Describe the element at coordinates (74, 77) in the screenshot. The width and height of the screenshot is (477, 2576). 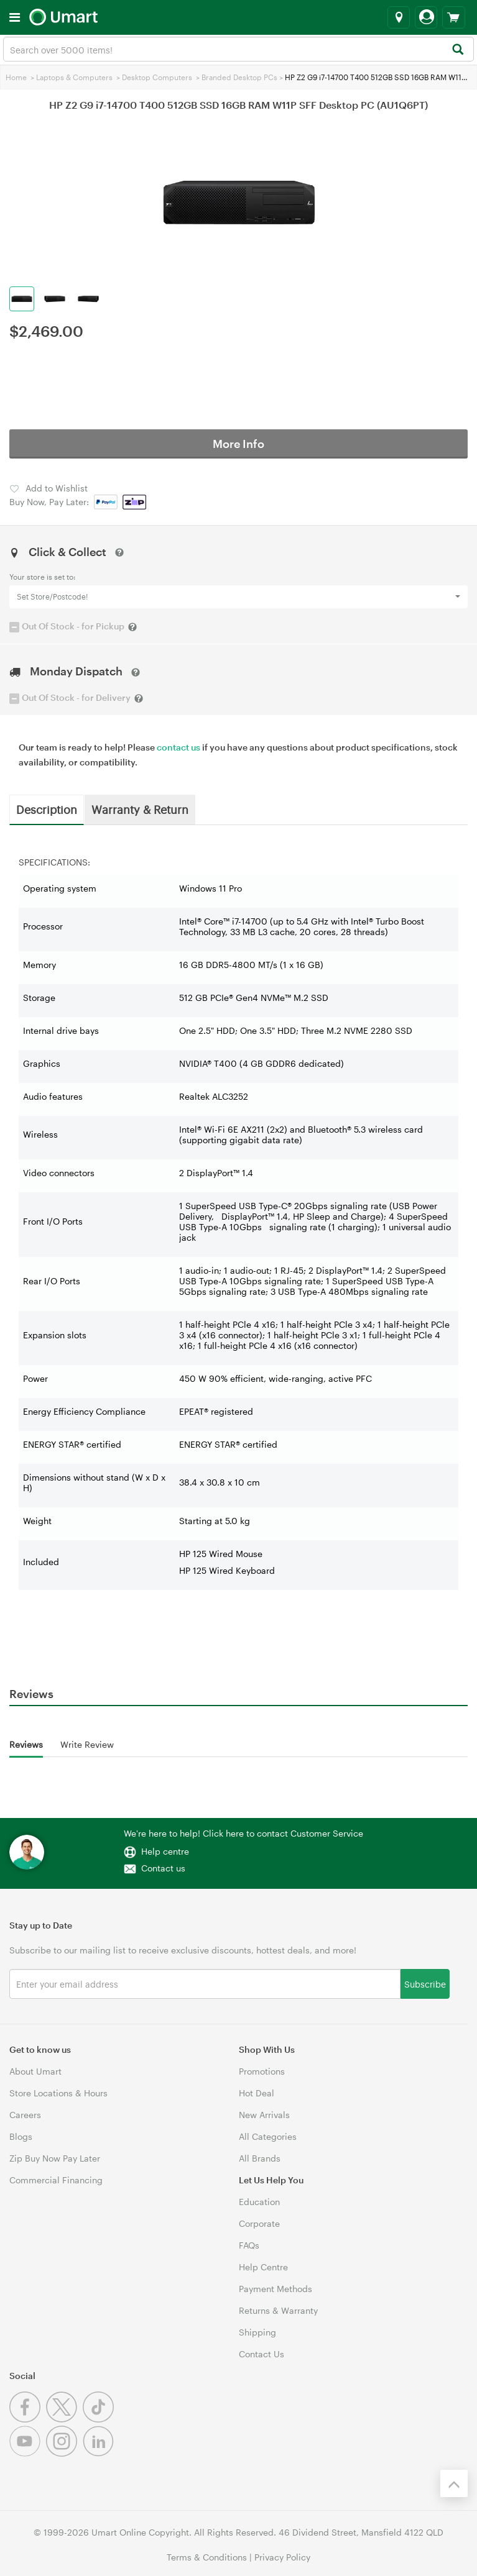
I see `Laptops & Computers` at that location.